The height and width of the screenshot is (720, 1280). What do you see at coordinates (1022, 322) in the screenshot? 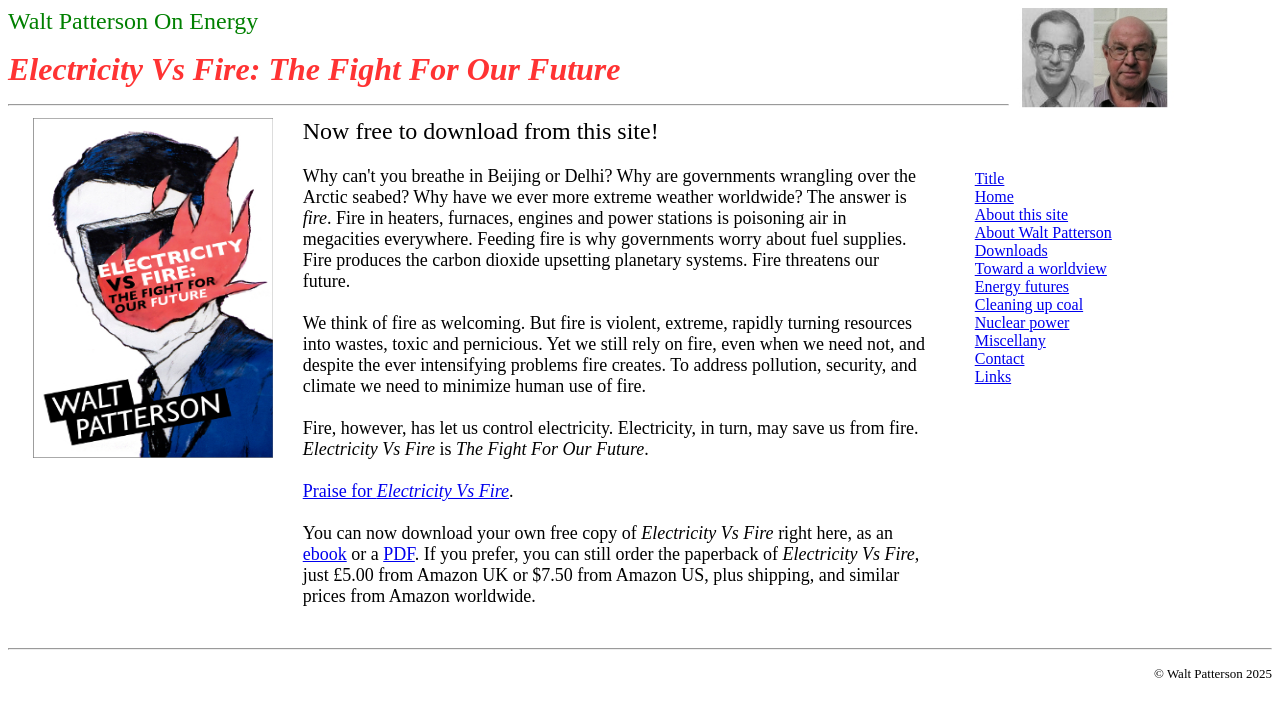
I see `Nuclear power` at bounding box center [1022, 322].